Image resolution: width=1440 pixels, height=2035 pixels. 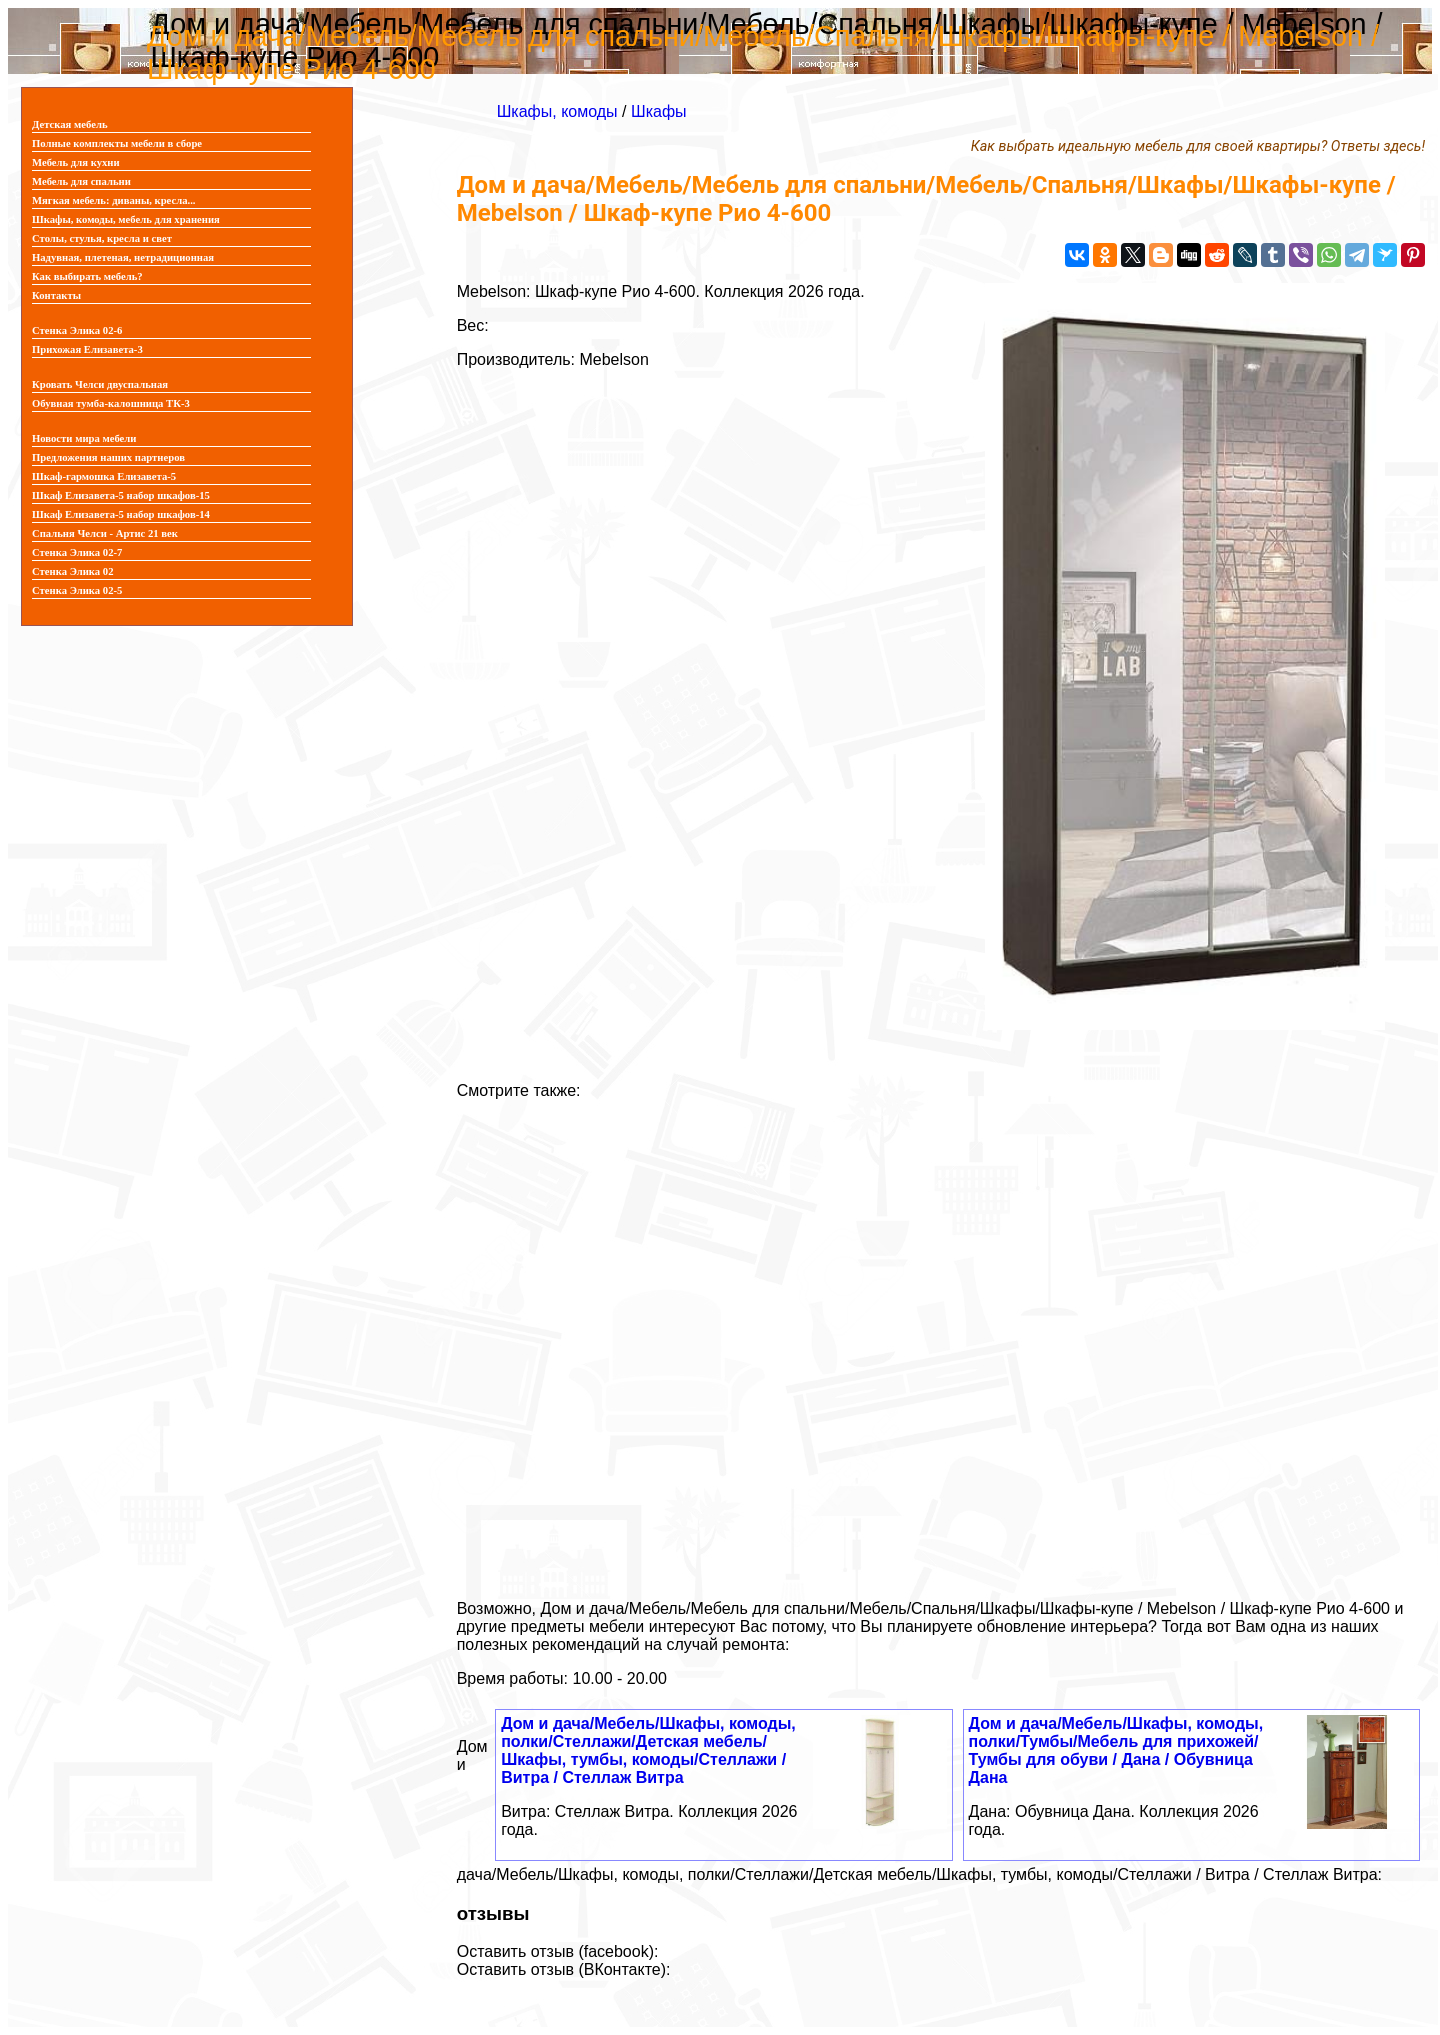 I want to click on Спальня Челси - Артис 21 век, so click(x=105, y=533).